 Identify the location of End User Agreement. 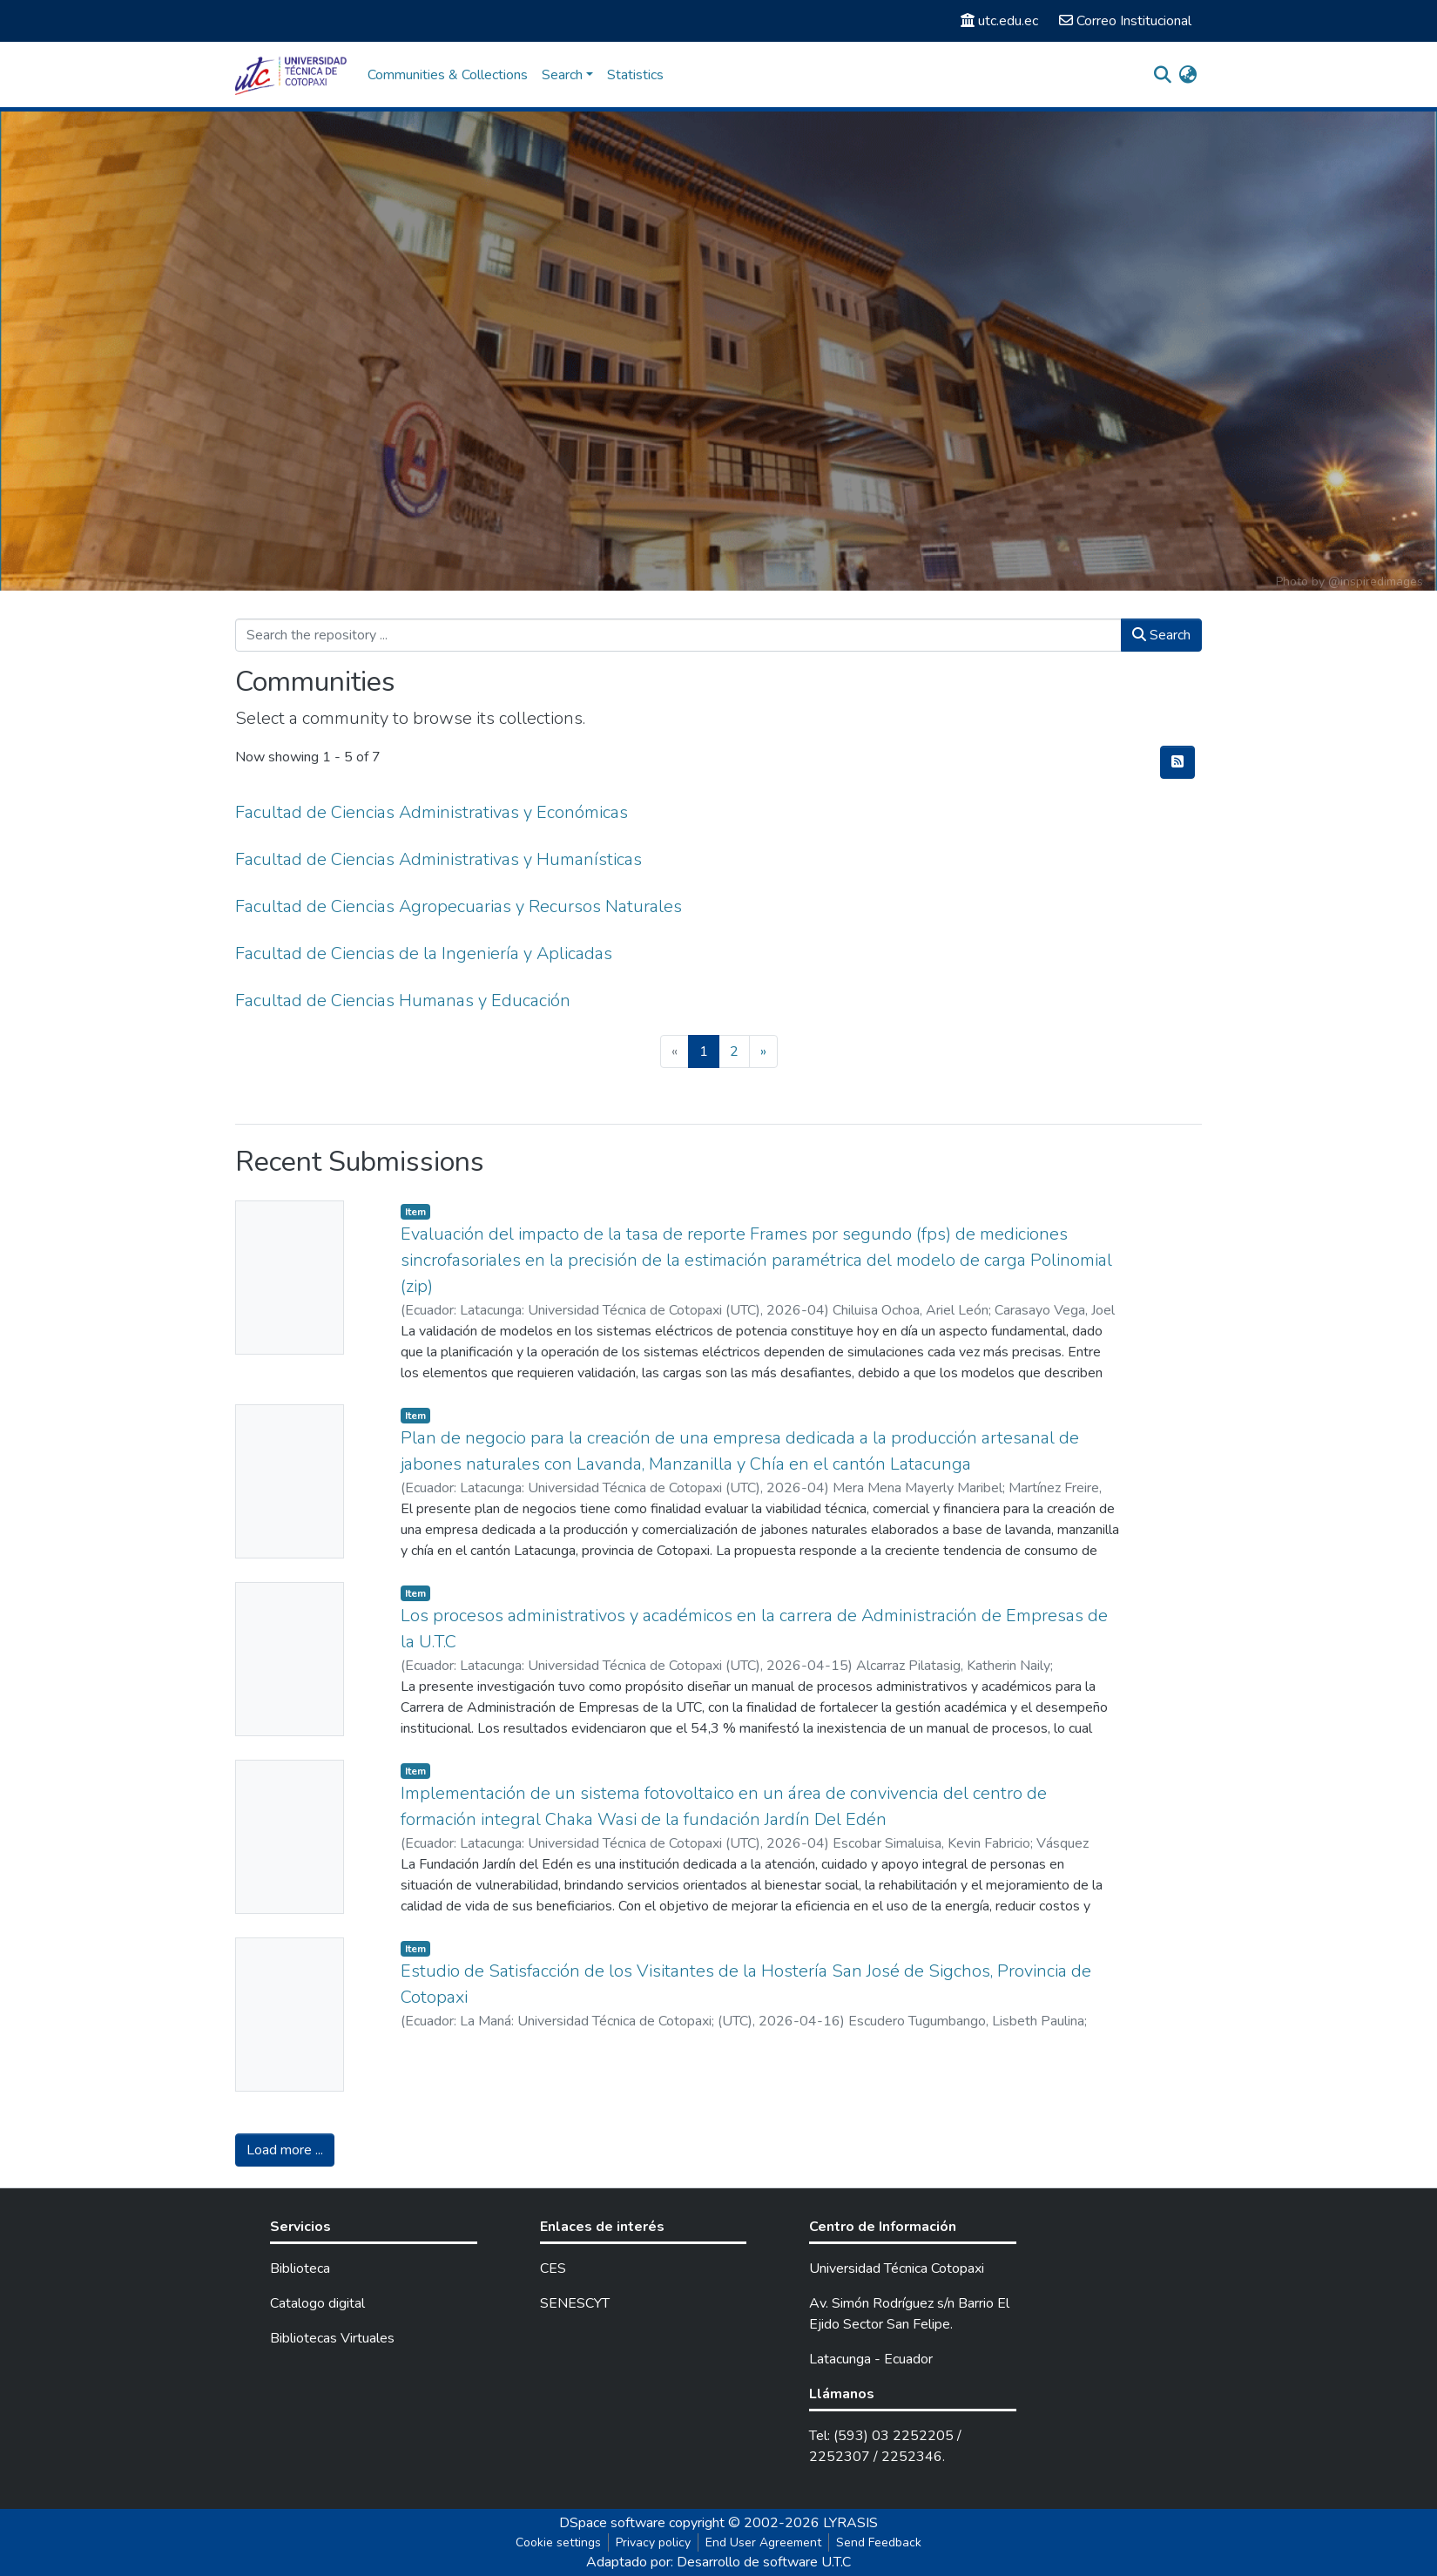
(763, 2542).